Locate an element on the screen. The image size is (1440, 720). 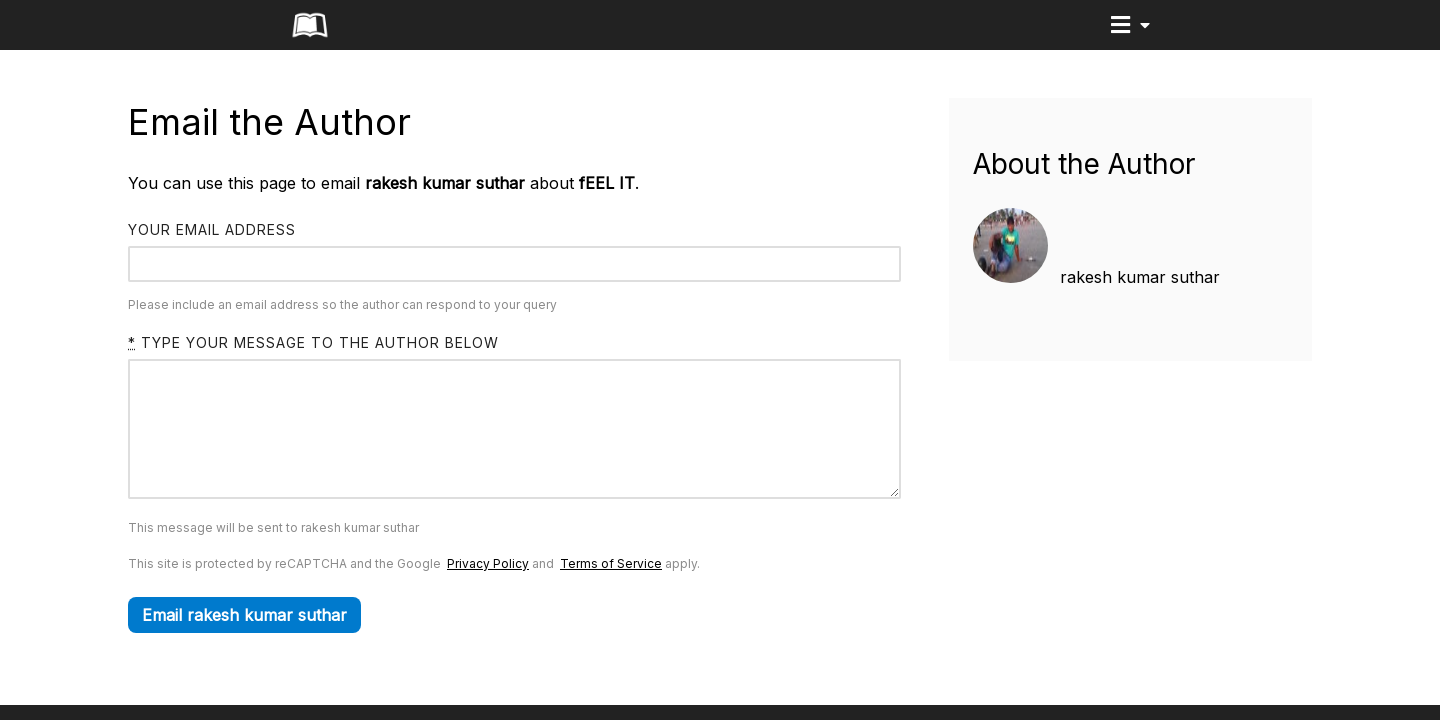
Your email address is located at coordinates (212, 229).